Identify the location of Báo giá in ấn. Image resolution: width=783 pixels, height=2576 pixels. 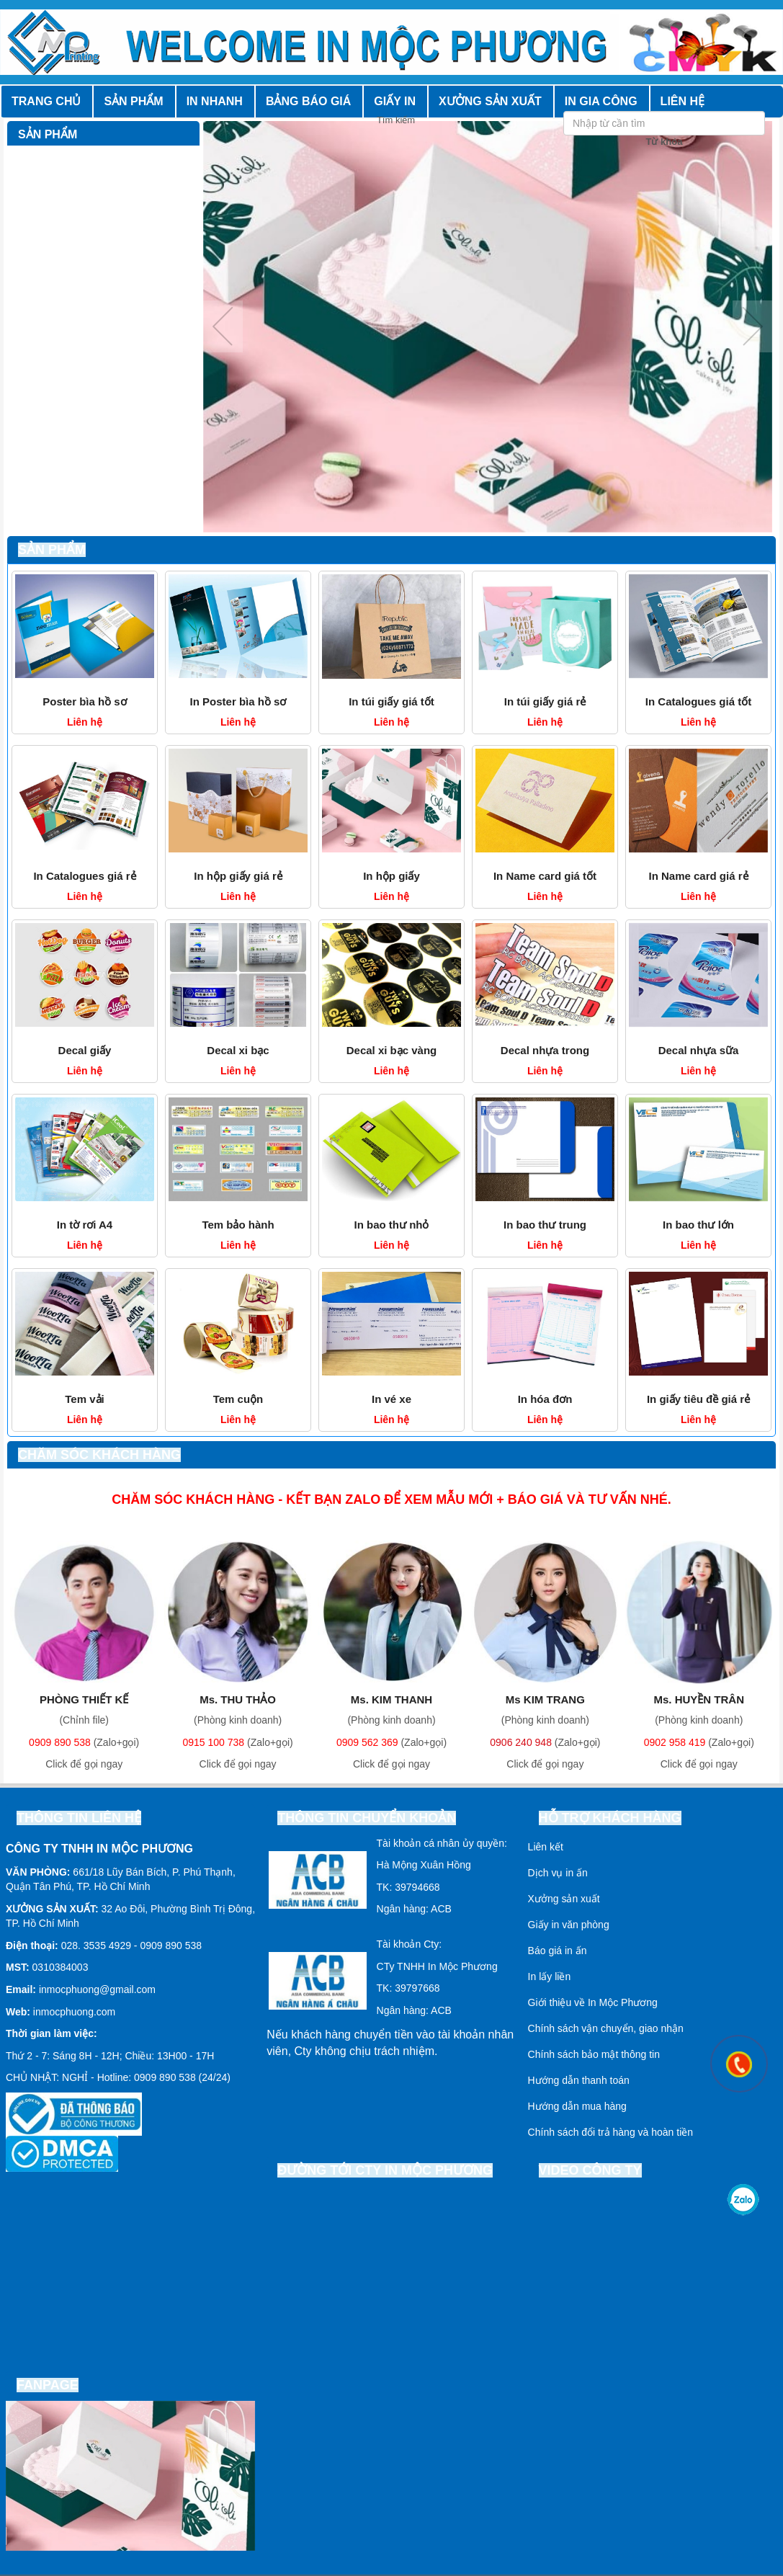
(557, 1950).